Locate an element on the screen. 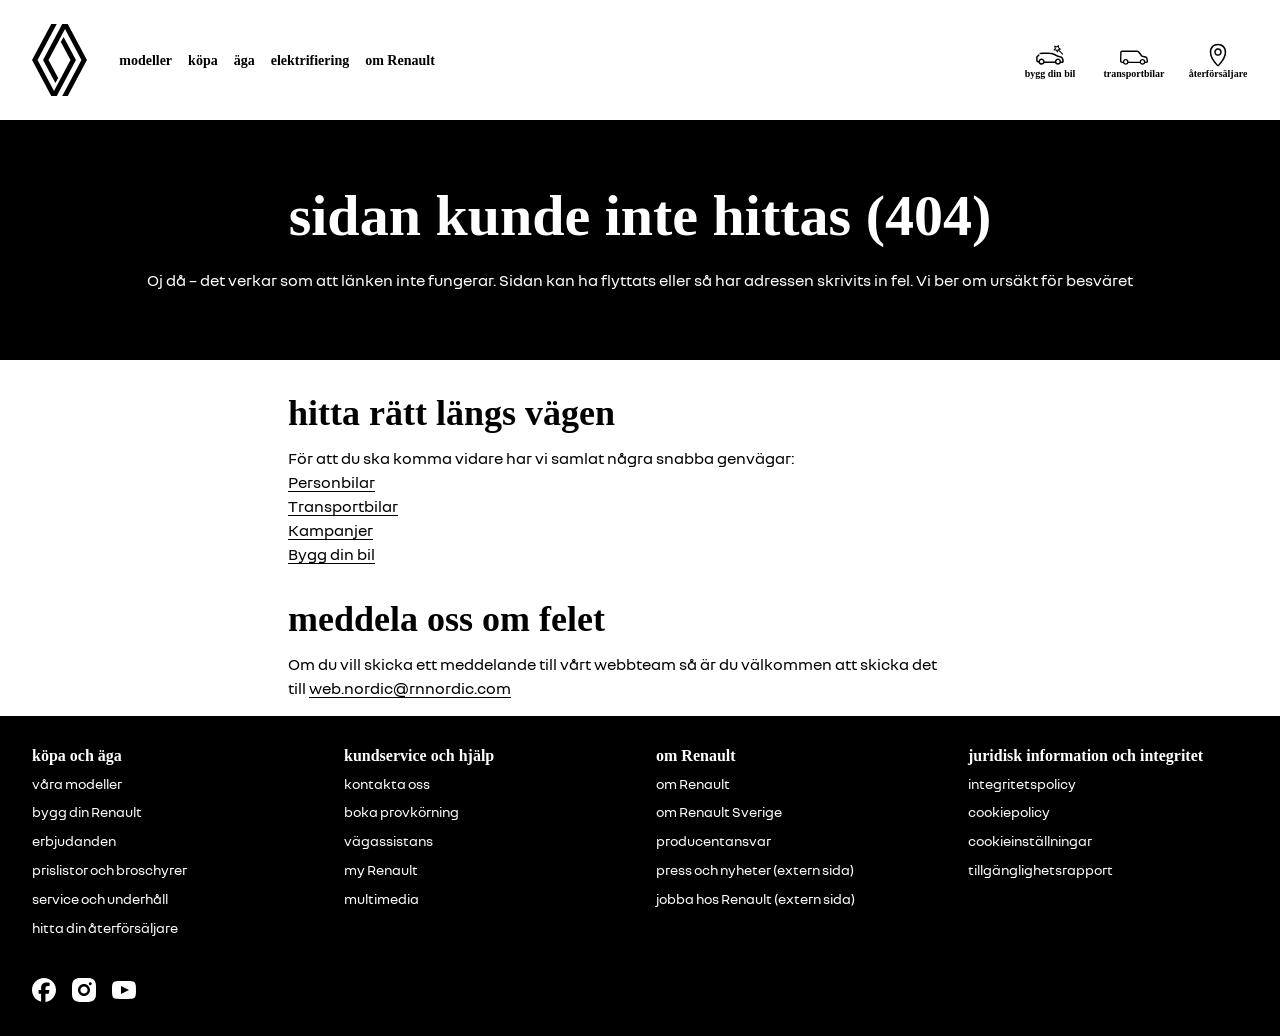  vägassistans is located at coordinates (388, 841).